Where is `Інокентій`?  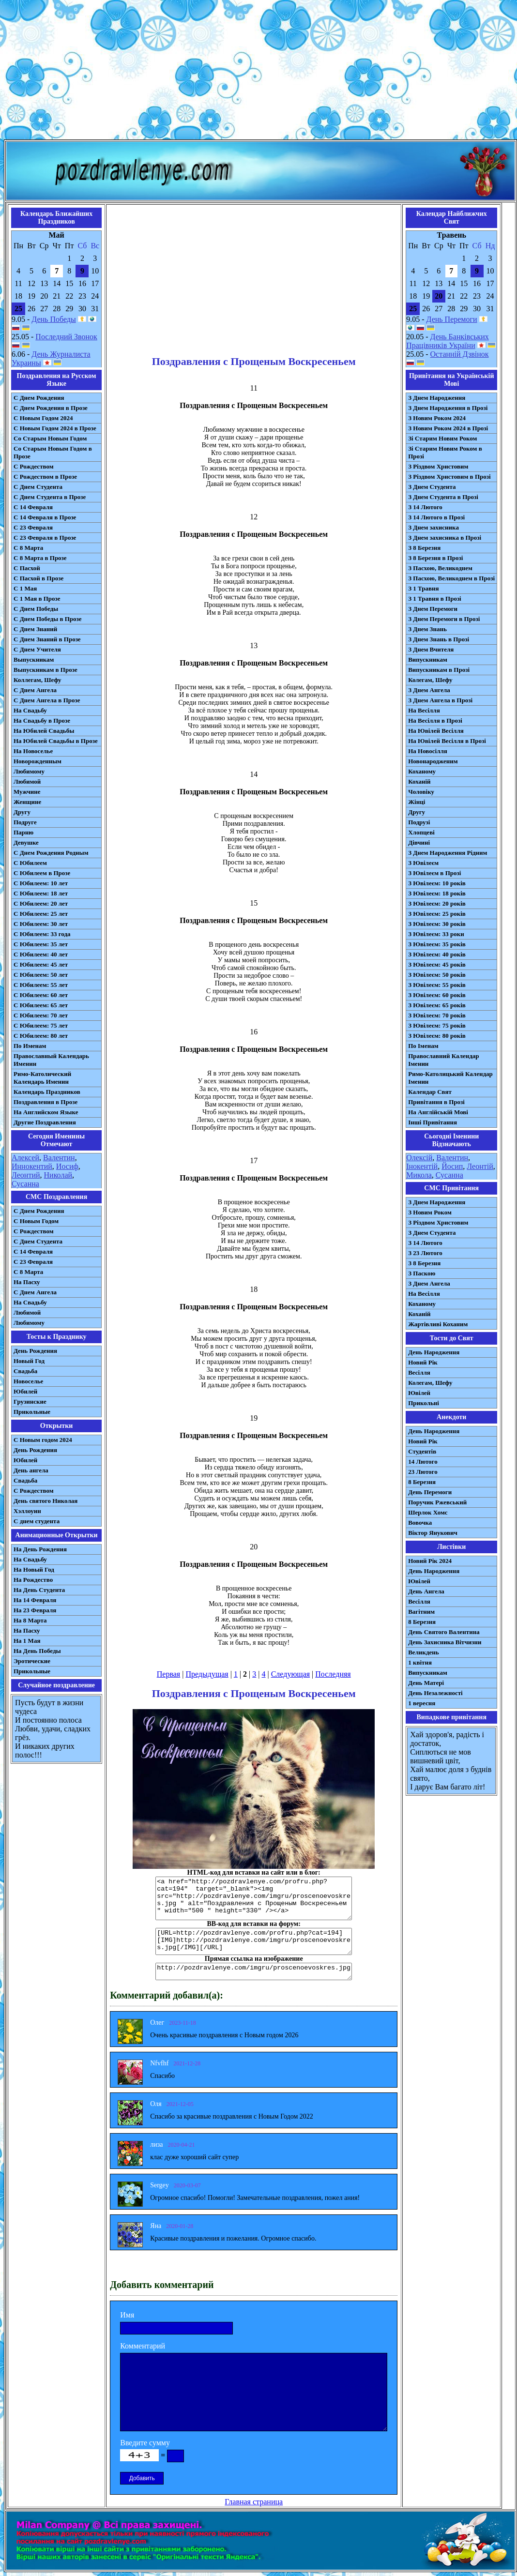
Інокентій is located at coordinates (422, 1166).